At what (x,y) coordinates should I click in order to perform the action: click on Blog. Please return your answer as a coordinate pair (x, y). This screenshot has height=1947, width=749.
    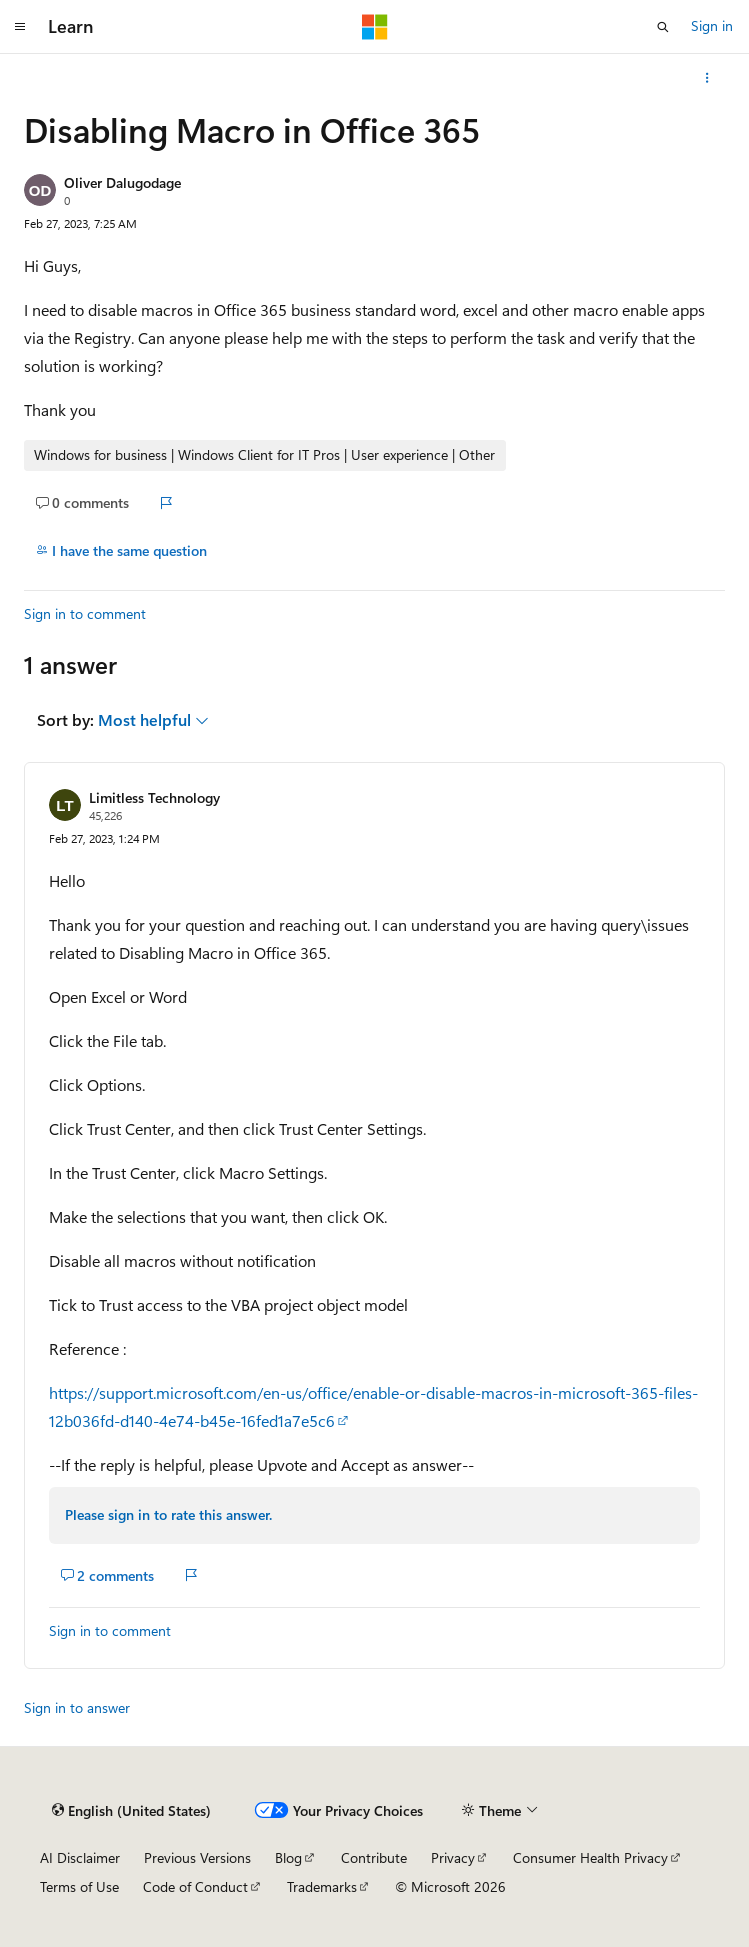
    Looking at the image, I should click on (288, 1857).